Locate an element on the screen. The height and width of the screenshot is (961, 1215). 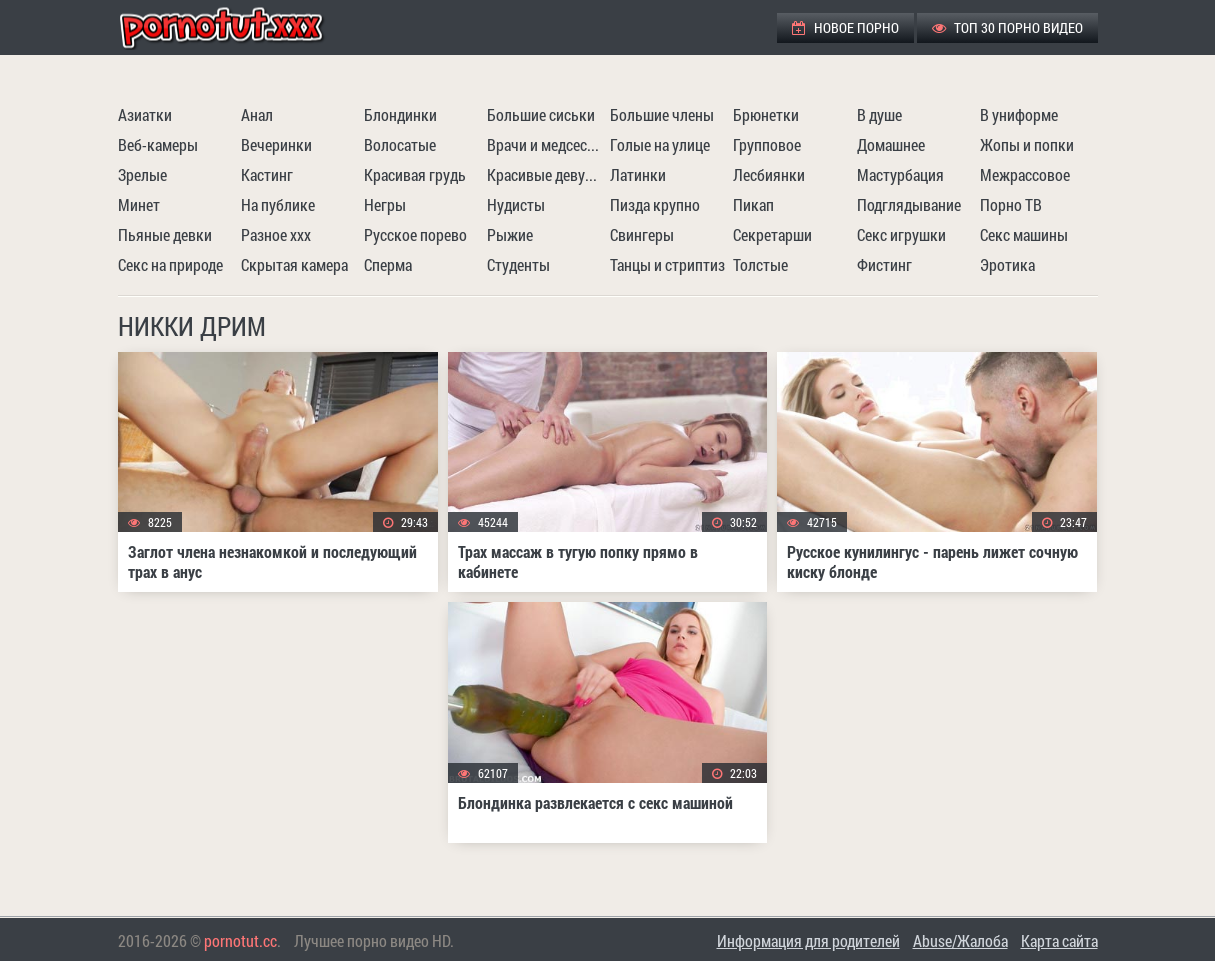
Вечеринки is located at coordinates (276, 144).